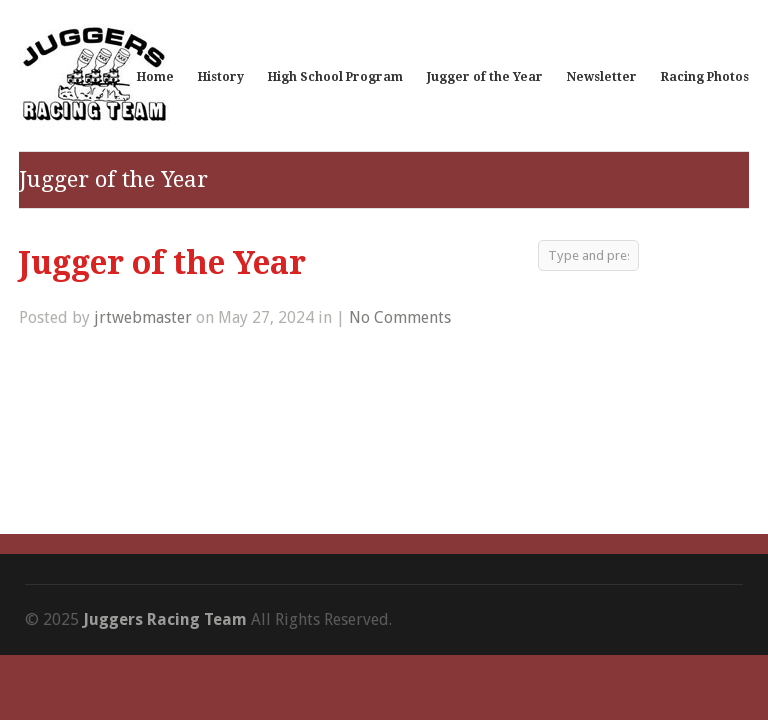 The width and height of the screenshot is (768, 720). What do you see at coordinates (602, 77) in the screenshot?
I see `Newsletter` at bounding box center [602, 77].